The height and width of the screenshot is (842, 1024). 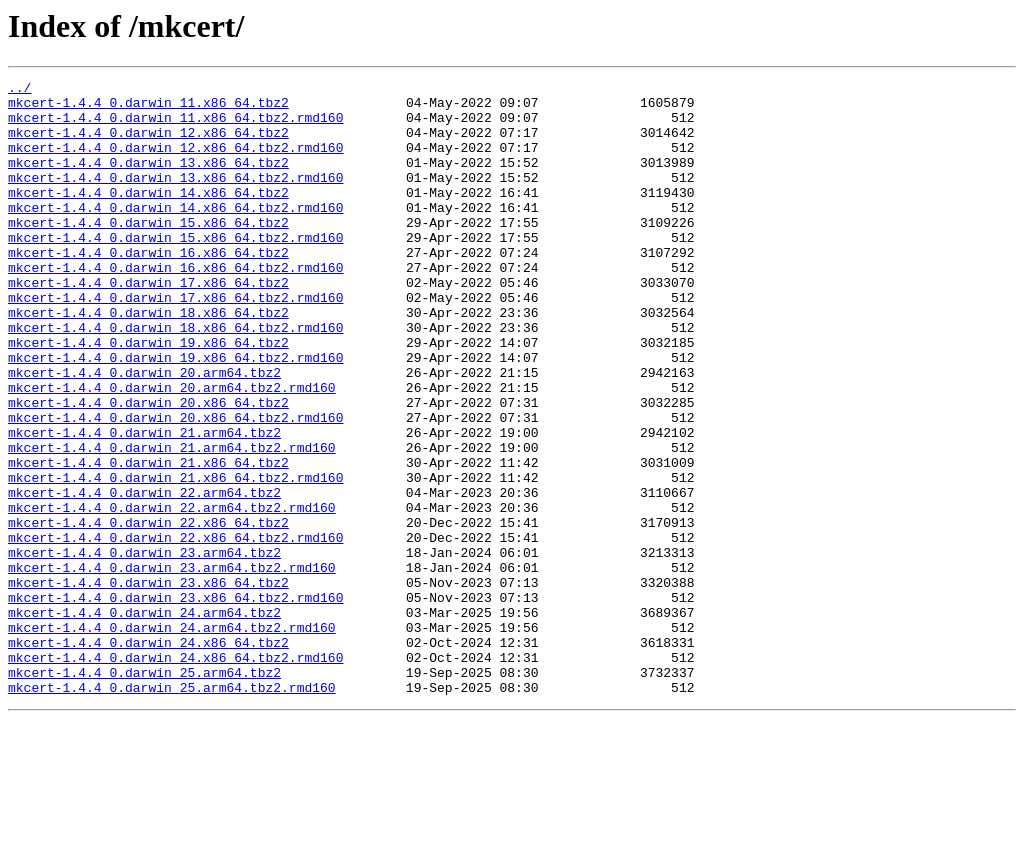 What do you see at coordinates (175, 306) in the screenshot?
I see `mkcert-1.4.4_0.darwin_16.x86_64.tbz2.rmd160` at bounding box center [175, 306].